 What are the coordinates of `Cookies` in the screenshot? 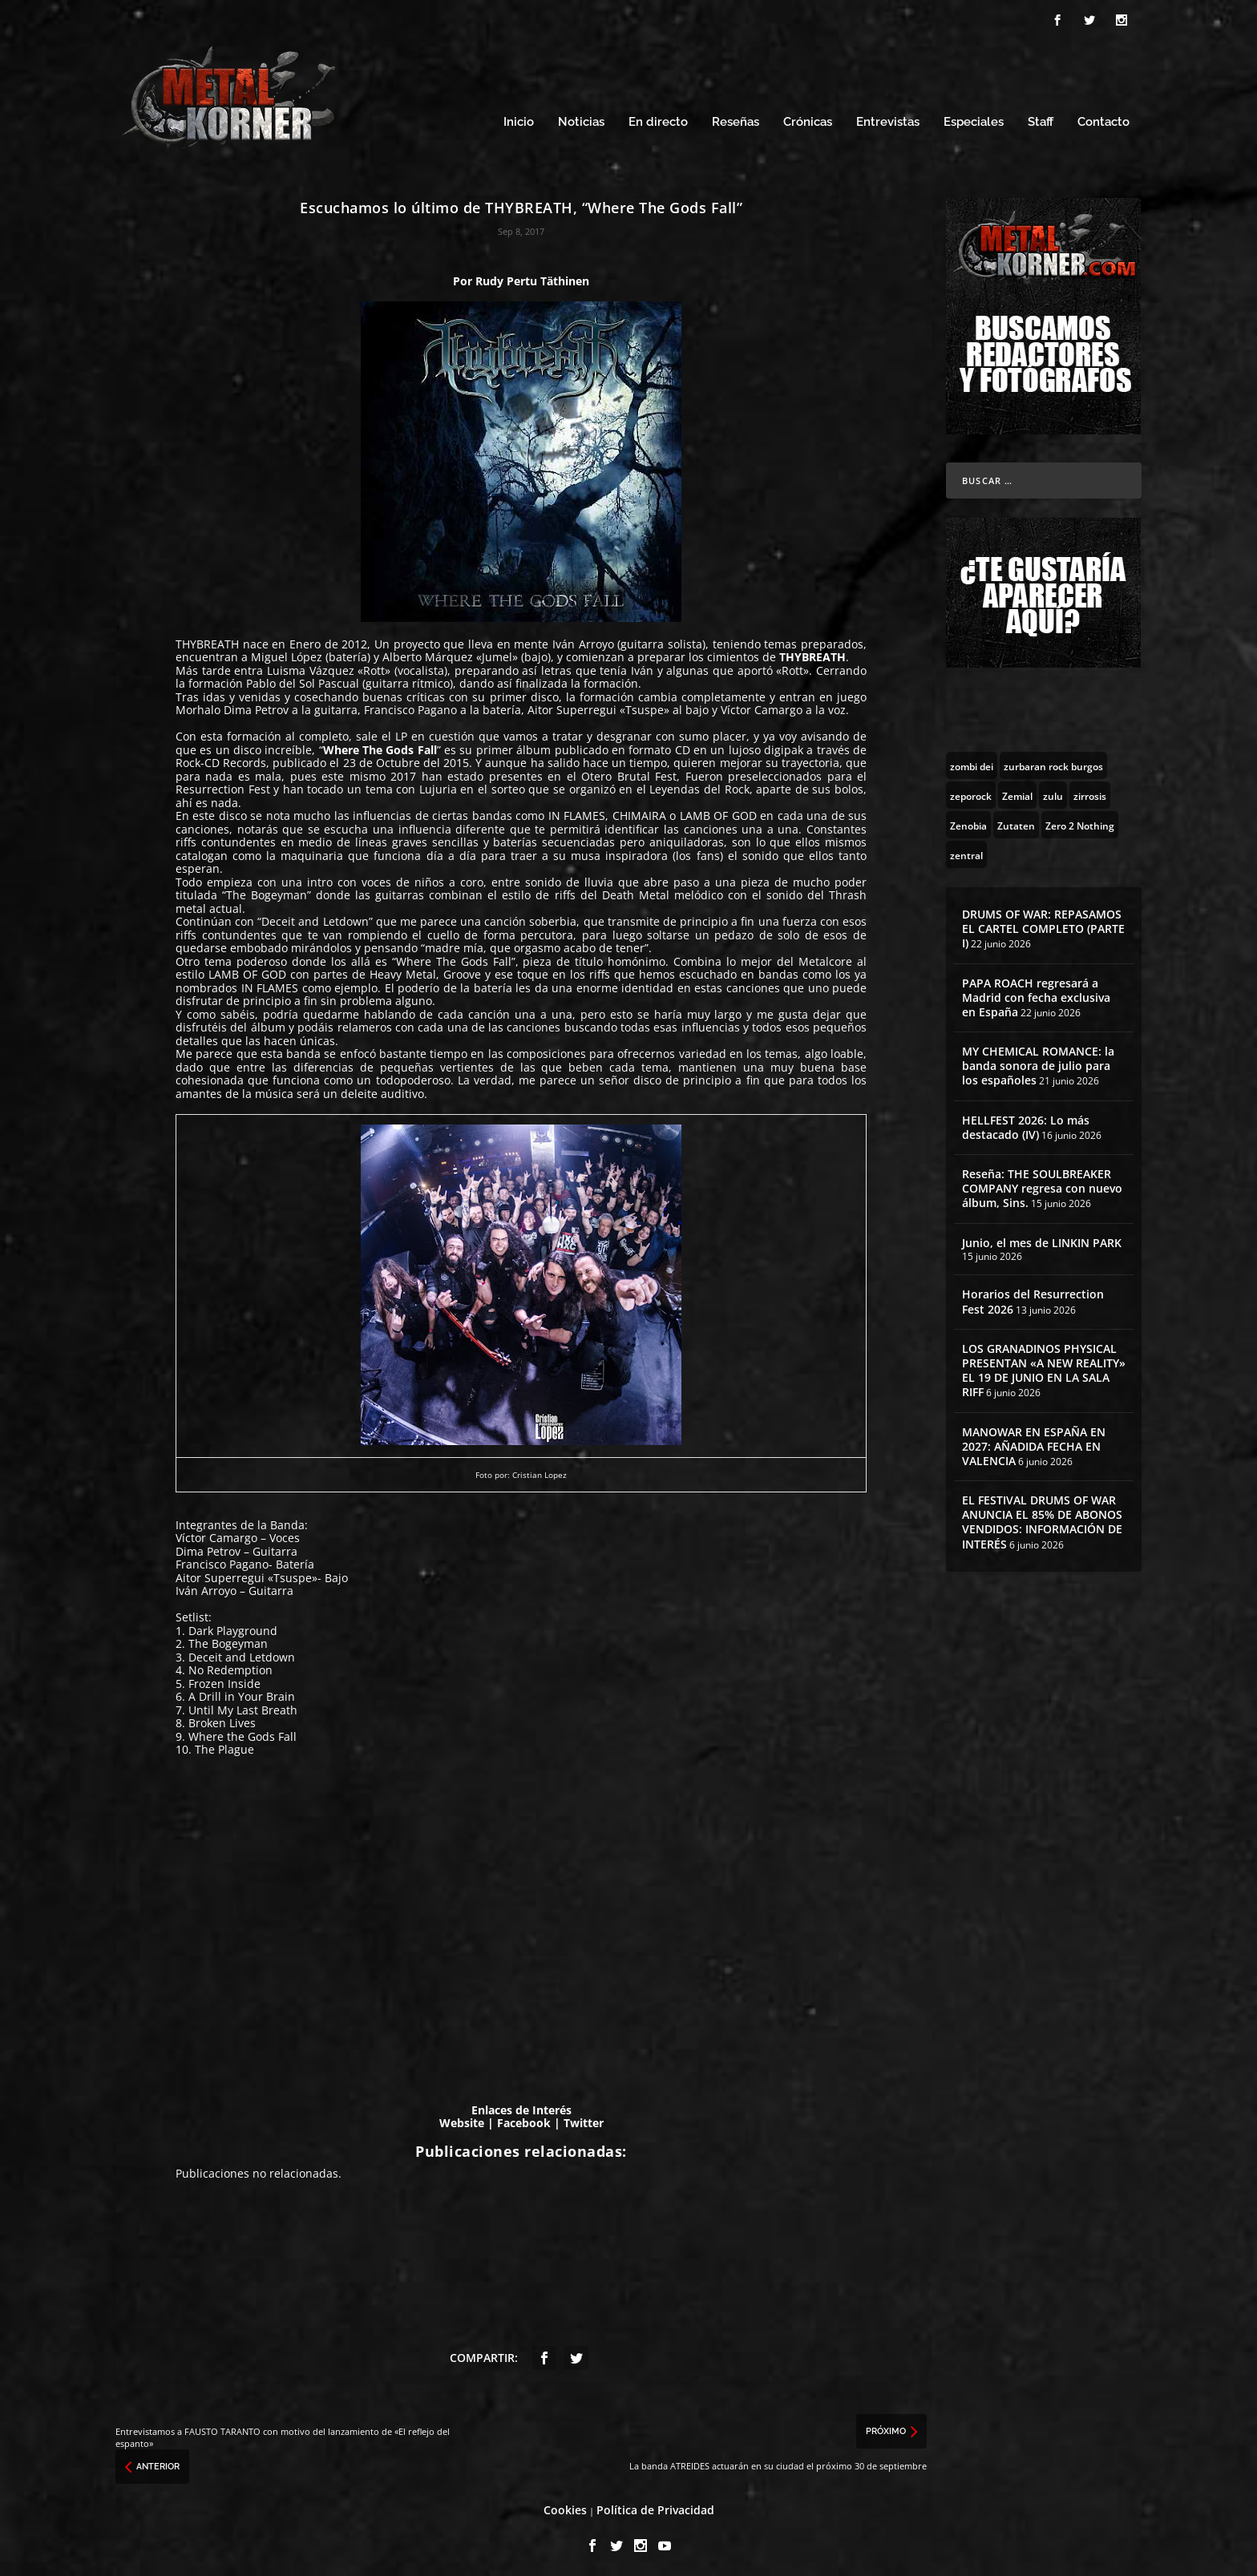 It's located at (565, 2505).